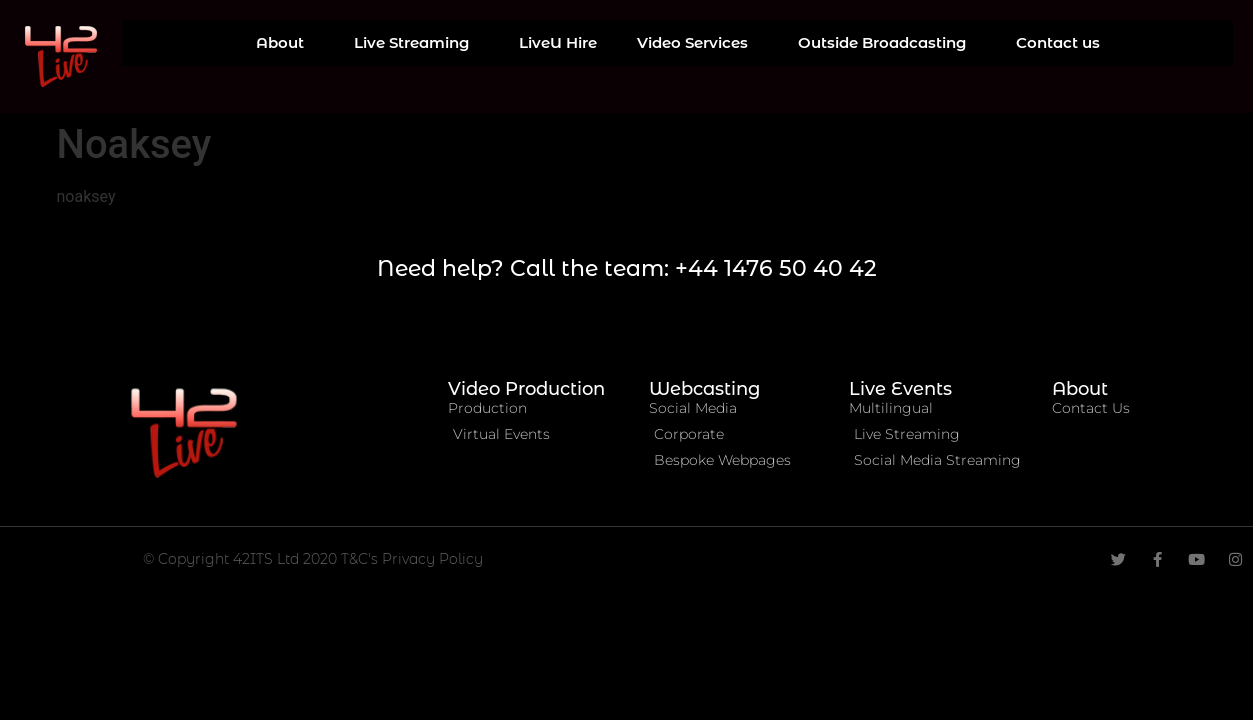  What do you see at coordinates (285, 43) in the screenshot?
I see `About` at bounding box center [285, 43].